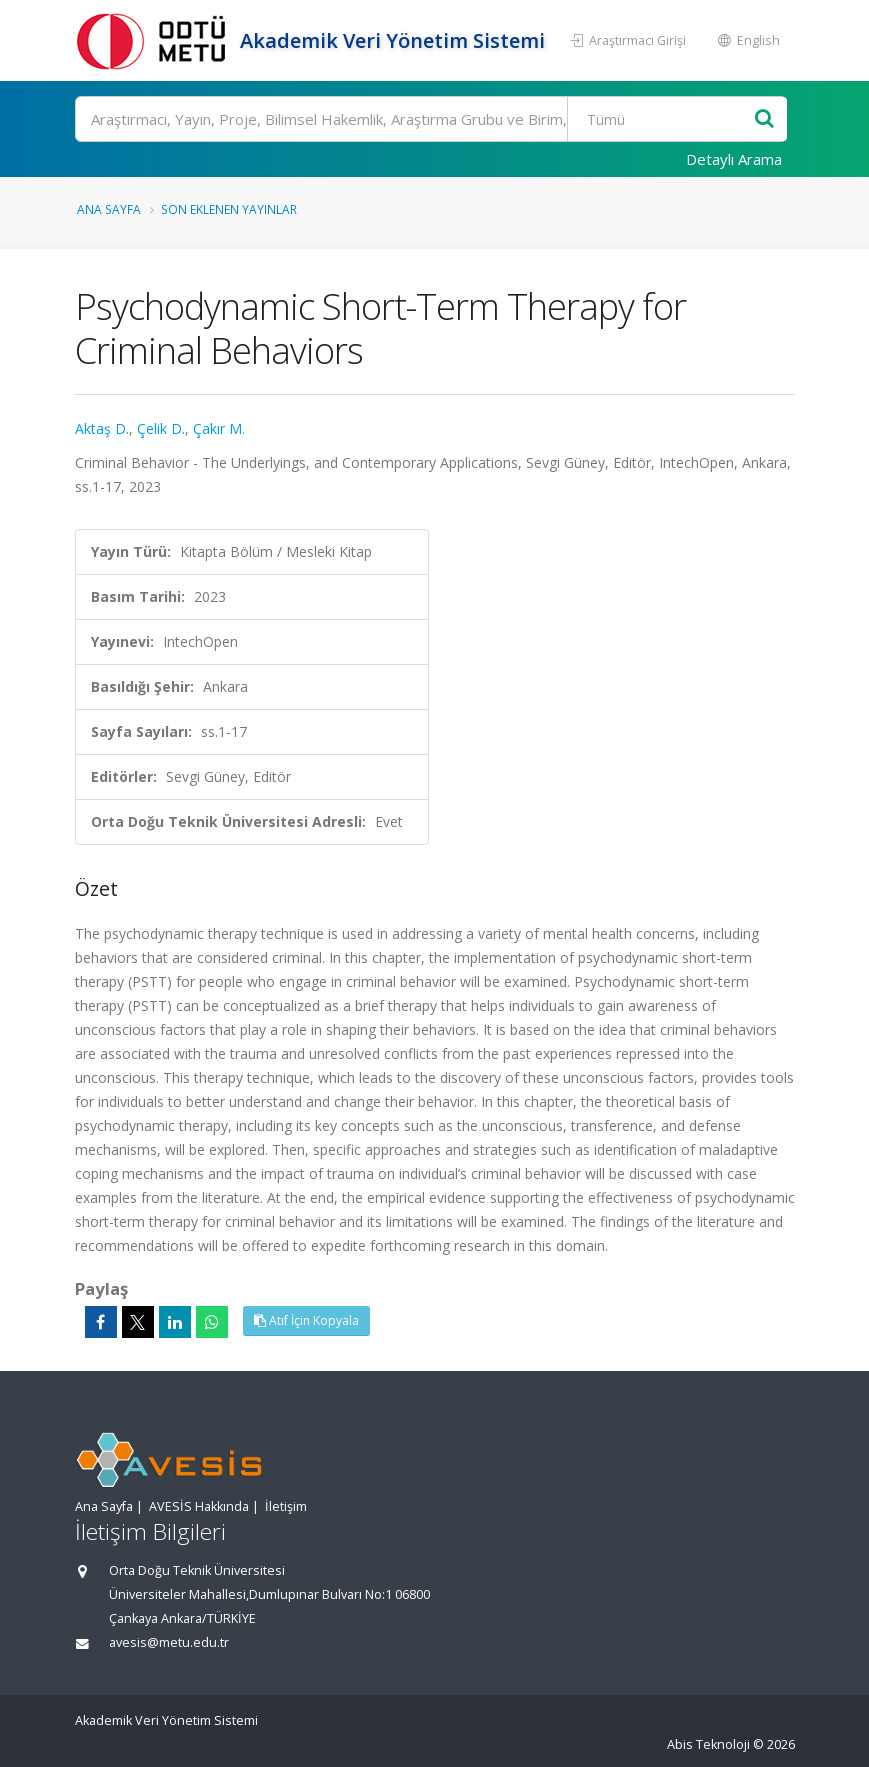 The image size is (869, 1767). I want to click on Son Eklenen Yayınlar, so click(229, 209).